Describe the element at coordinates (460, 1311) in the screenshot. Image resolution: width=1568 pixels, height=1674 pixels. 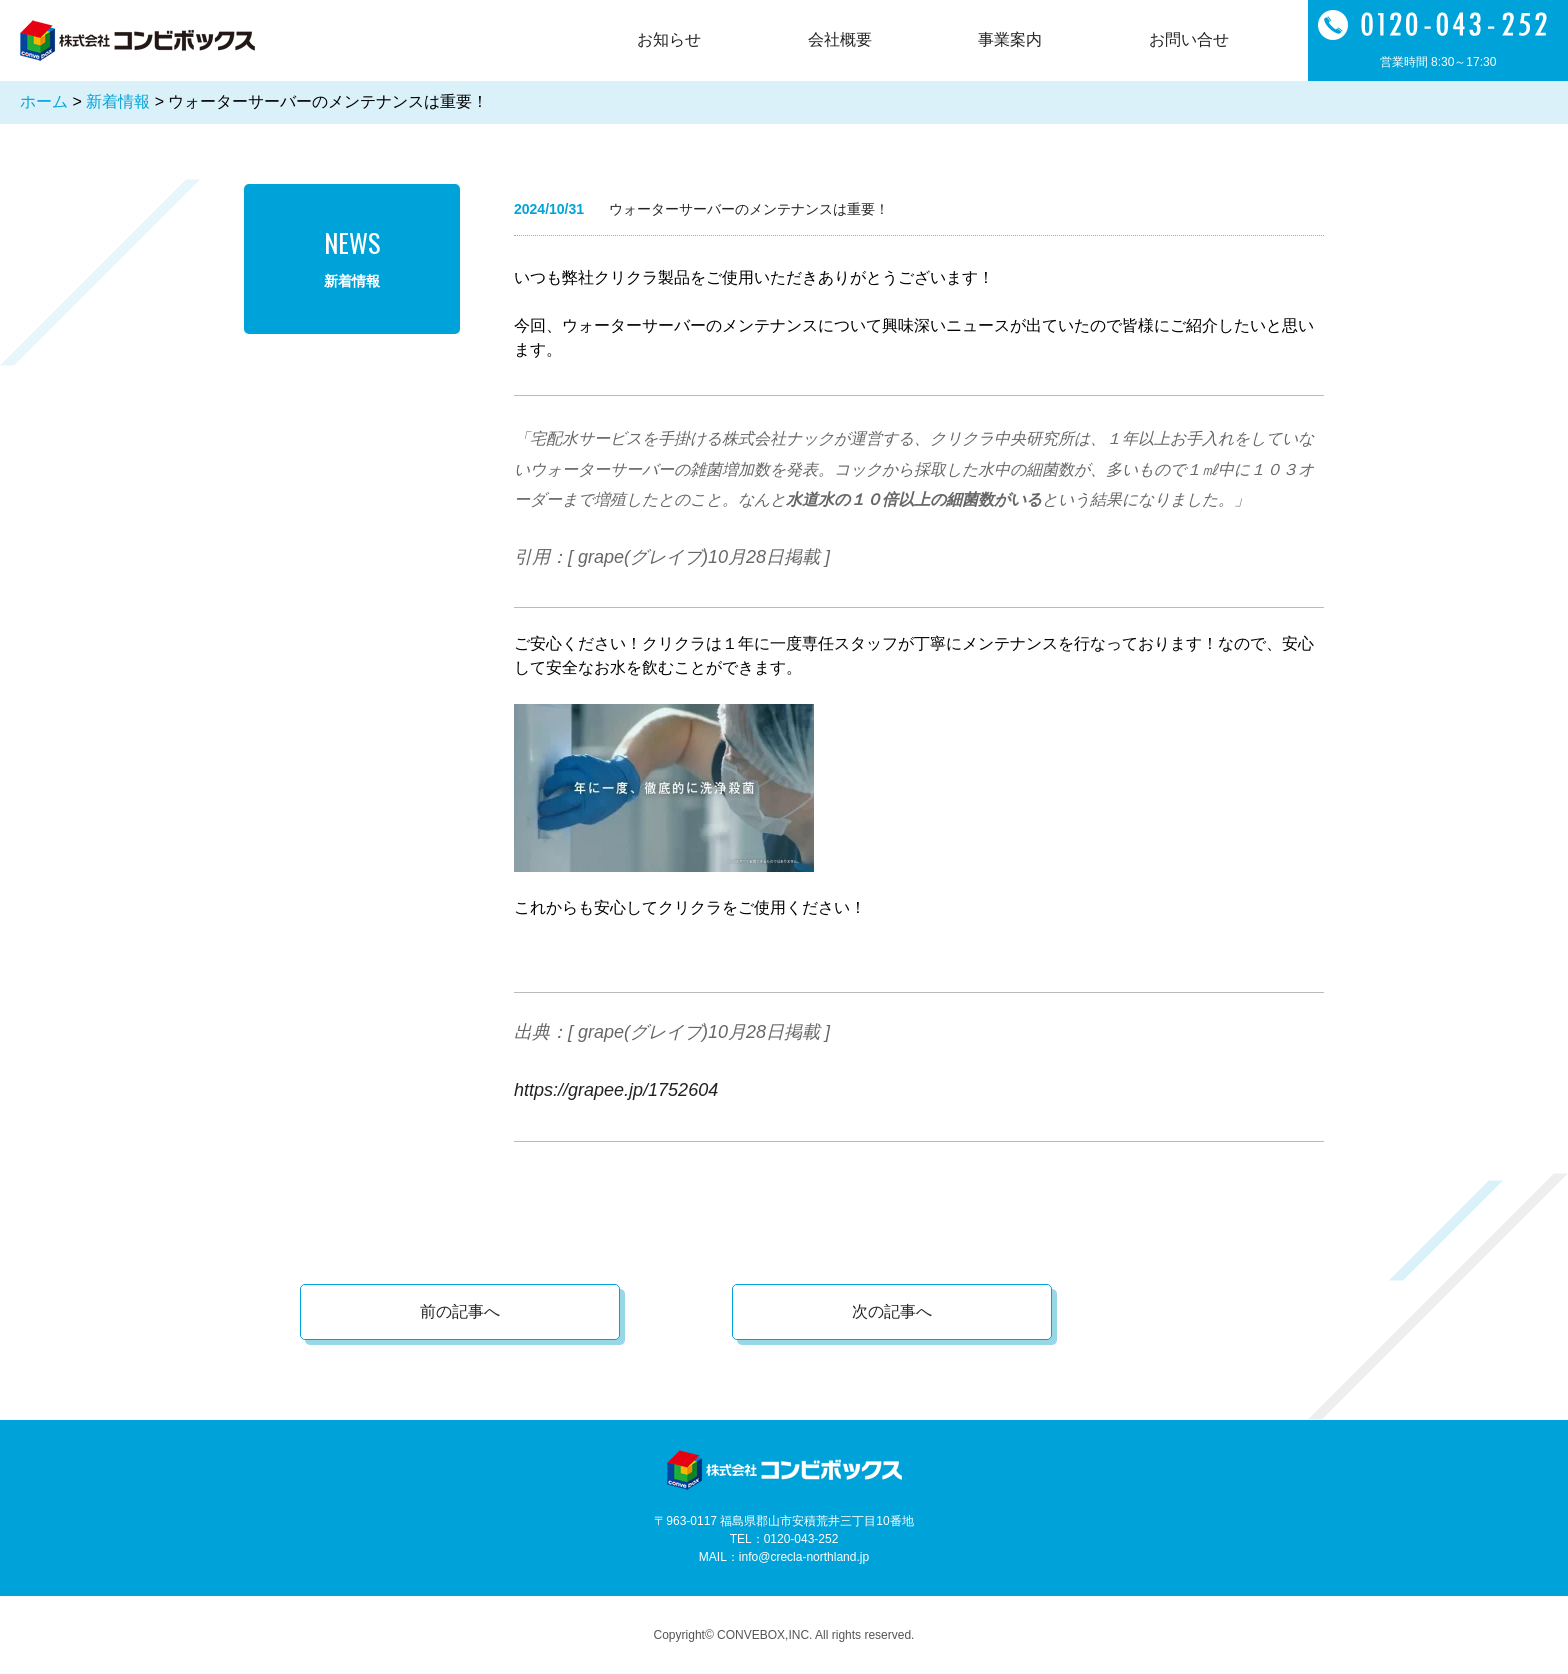
I see `前の記事へ` at that location.